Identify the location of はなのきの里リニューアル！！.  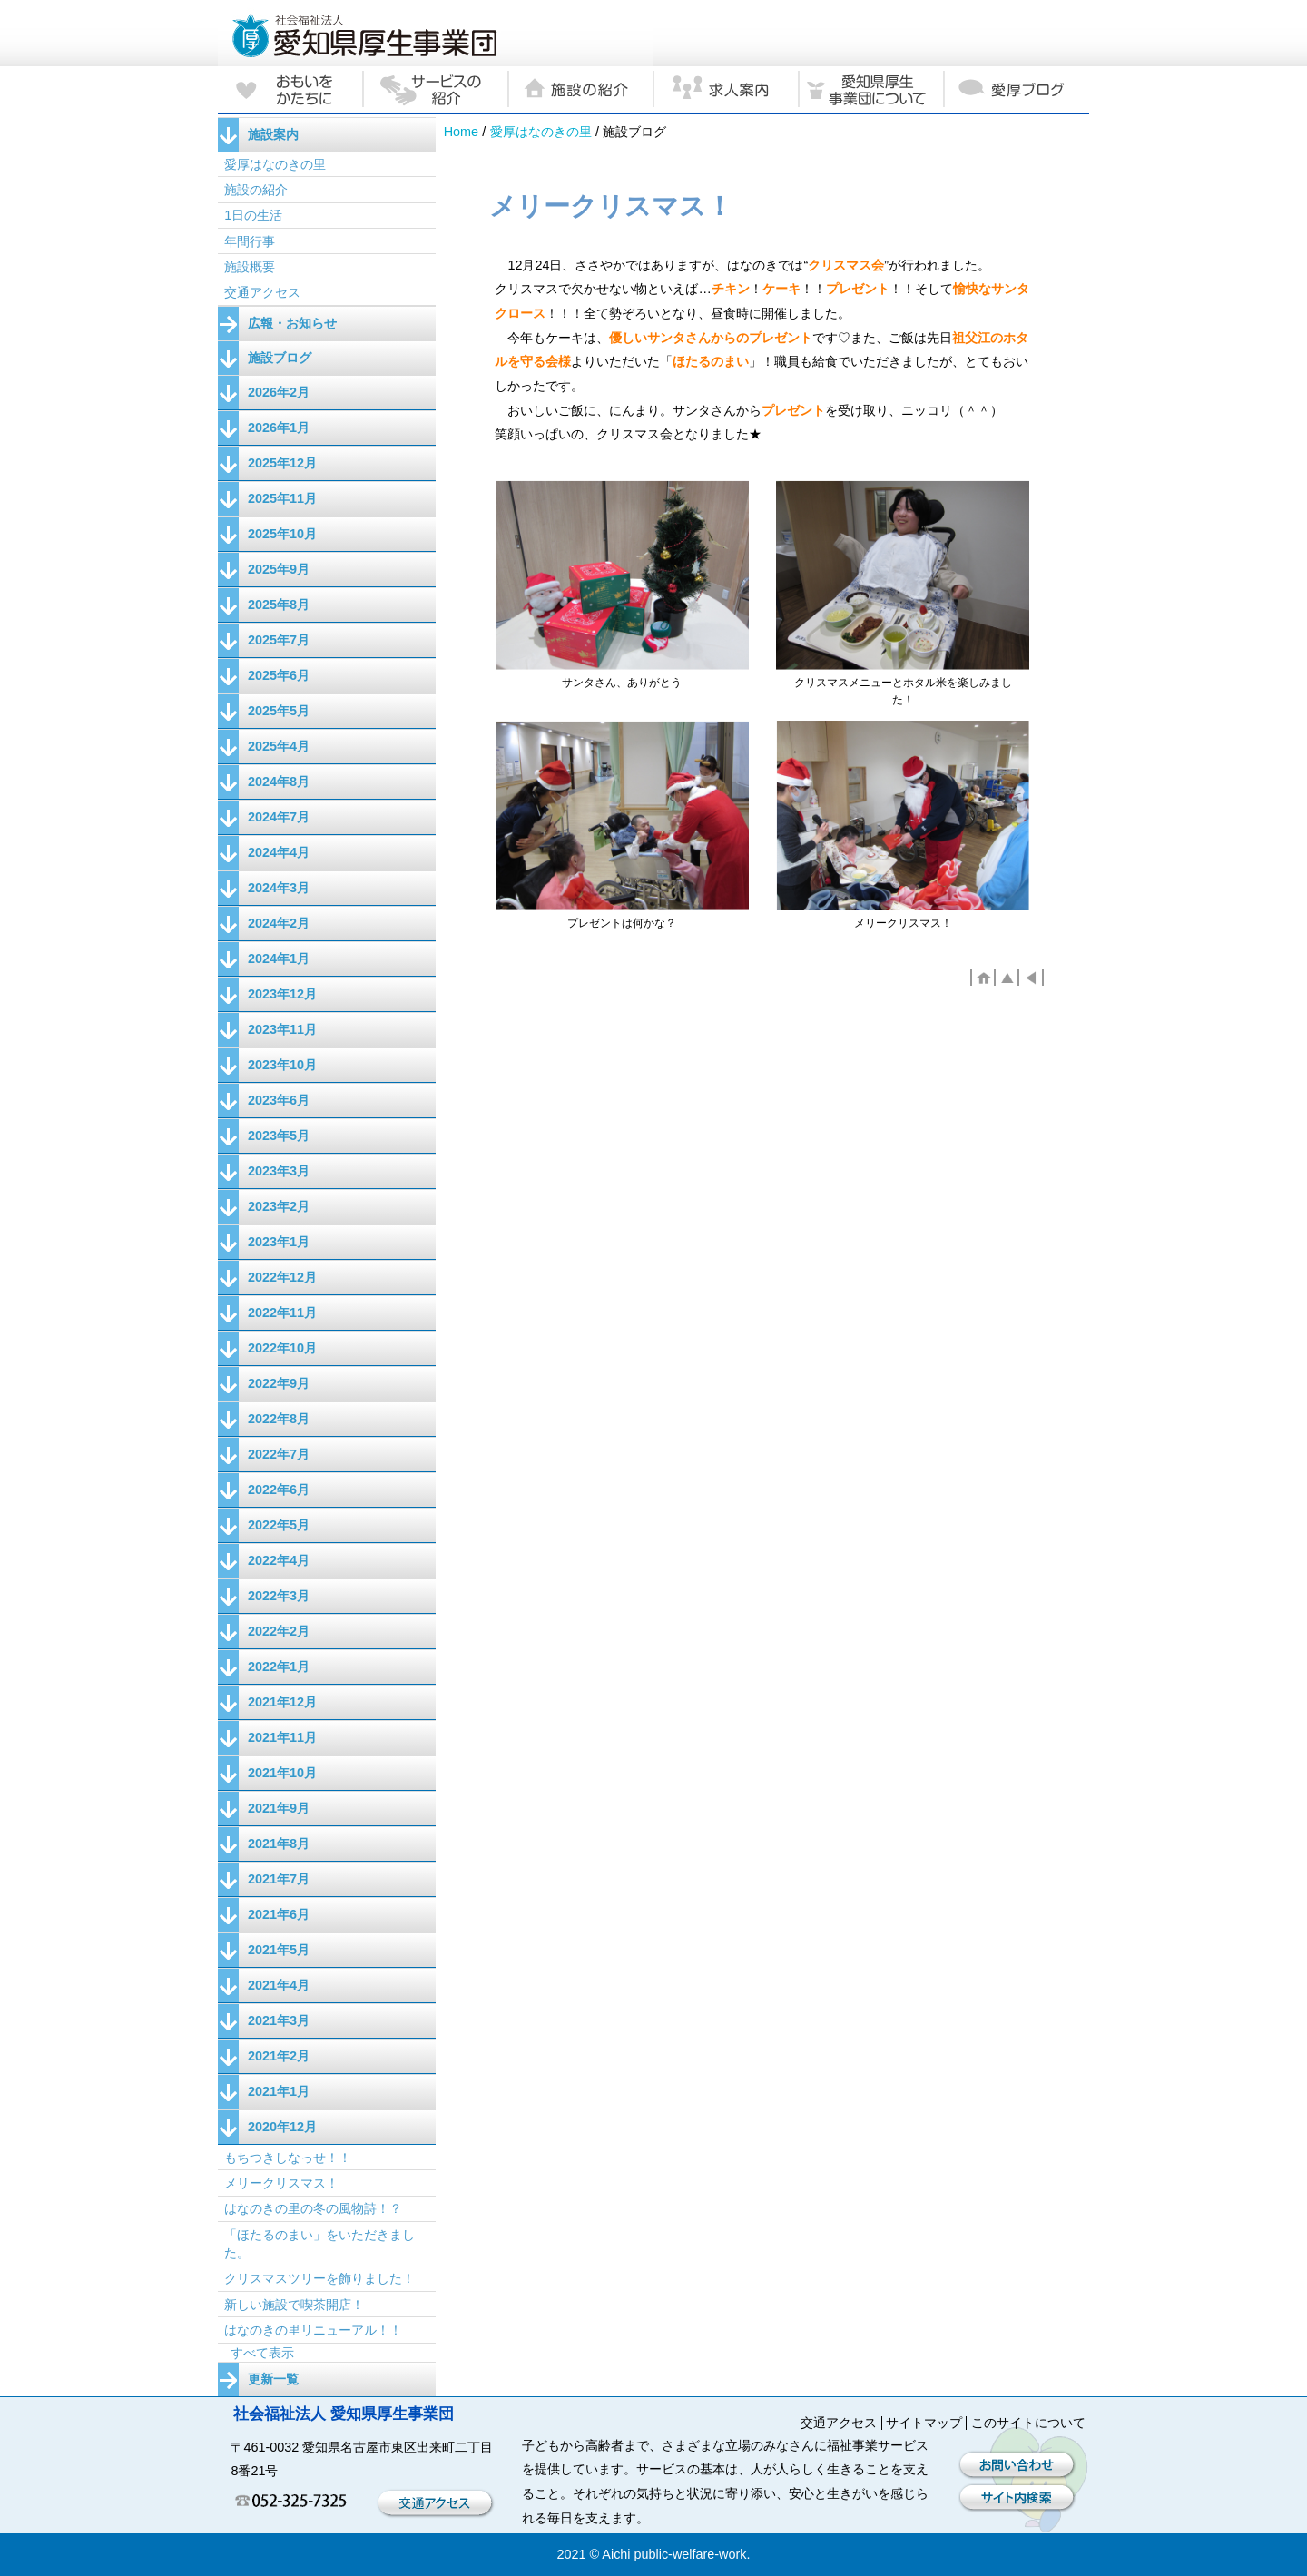
(313, 2330).